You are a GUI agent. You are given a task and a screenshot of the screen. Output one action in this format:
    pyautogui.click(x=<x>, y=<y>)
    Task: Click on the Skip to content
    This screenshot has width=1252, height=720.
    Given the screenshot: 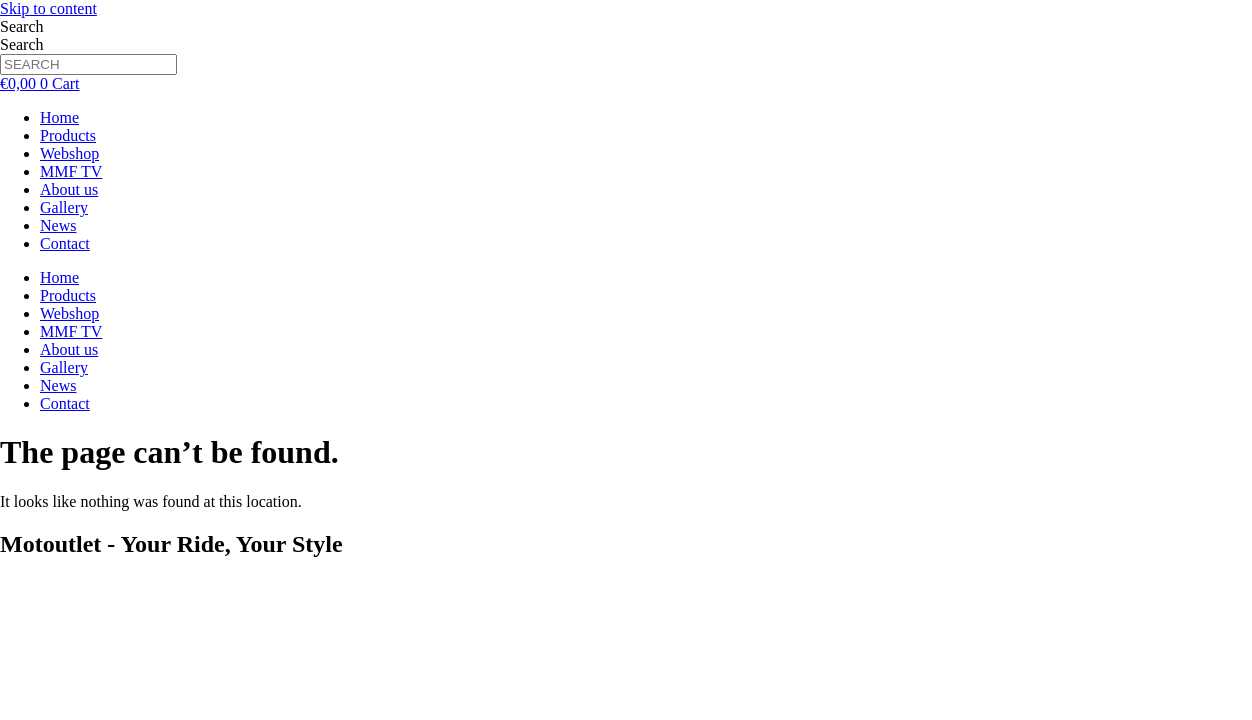 What is the action you would take?
    pyautogui.click(x=48, y=8)
    